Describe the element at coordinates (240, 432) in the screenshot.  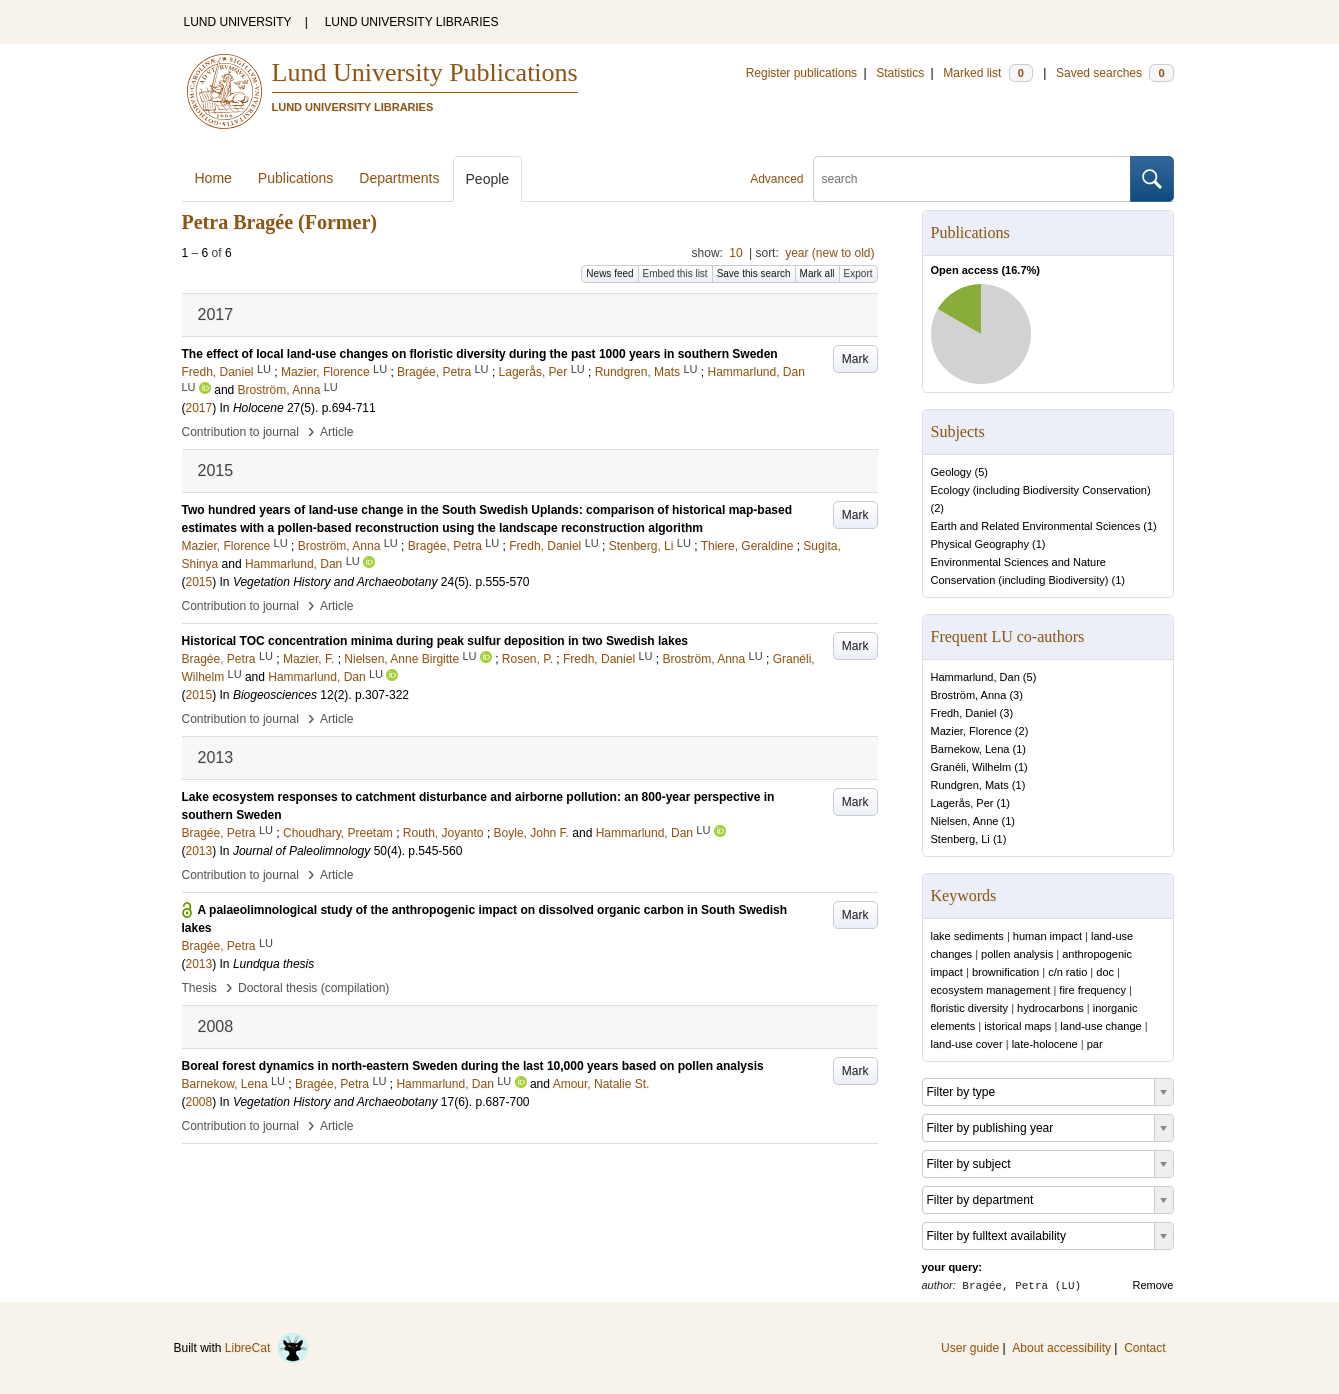
I see `Contribution to journal` at that location.